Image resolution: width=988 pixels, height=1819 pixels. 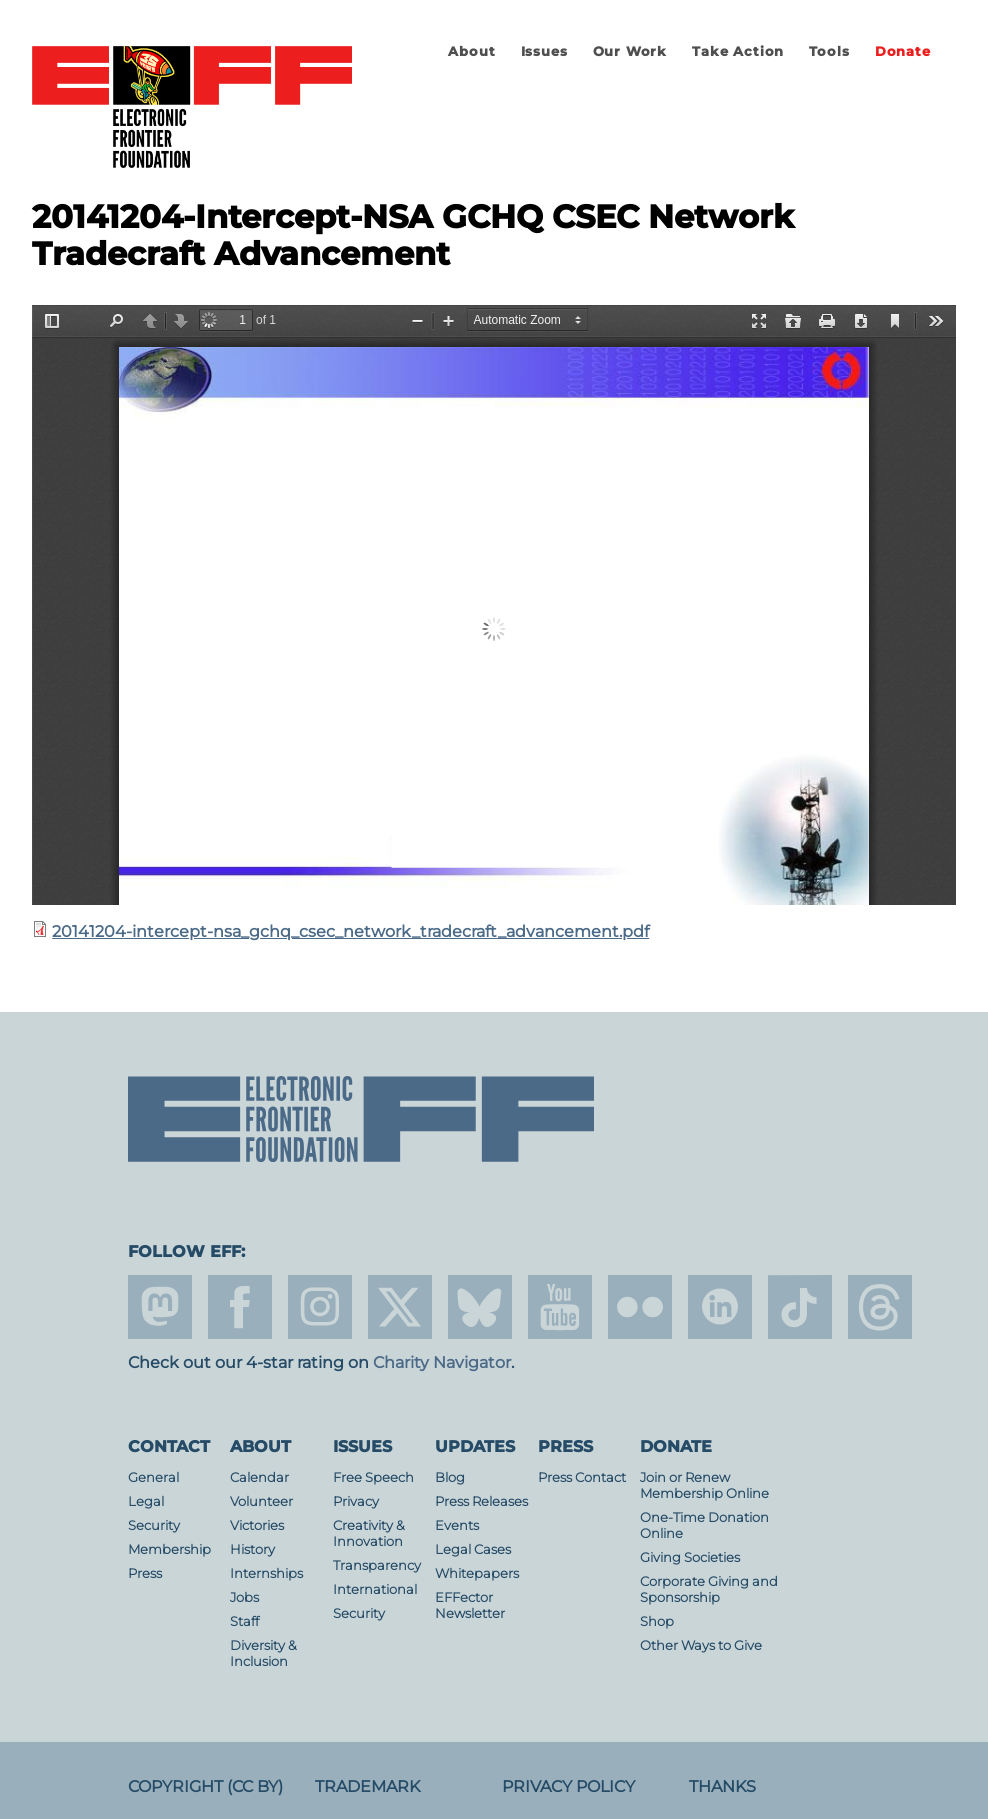 I want to click on https://www.eff.org/files/2014/12/16/20141204-intercept-nsa_gchq_csec_network_tradecraft_advancement.pdf, so click(x=494, y=605).